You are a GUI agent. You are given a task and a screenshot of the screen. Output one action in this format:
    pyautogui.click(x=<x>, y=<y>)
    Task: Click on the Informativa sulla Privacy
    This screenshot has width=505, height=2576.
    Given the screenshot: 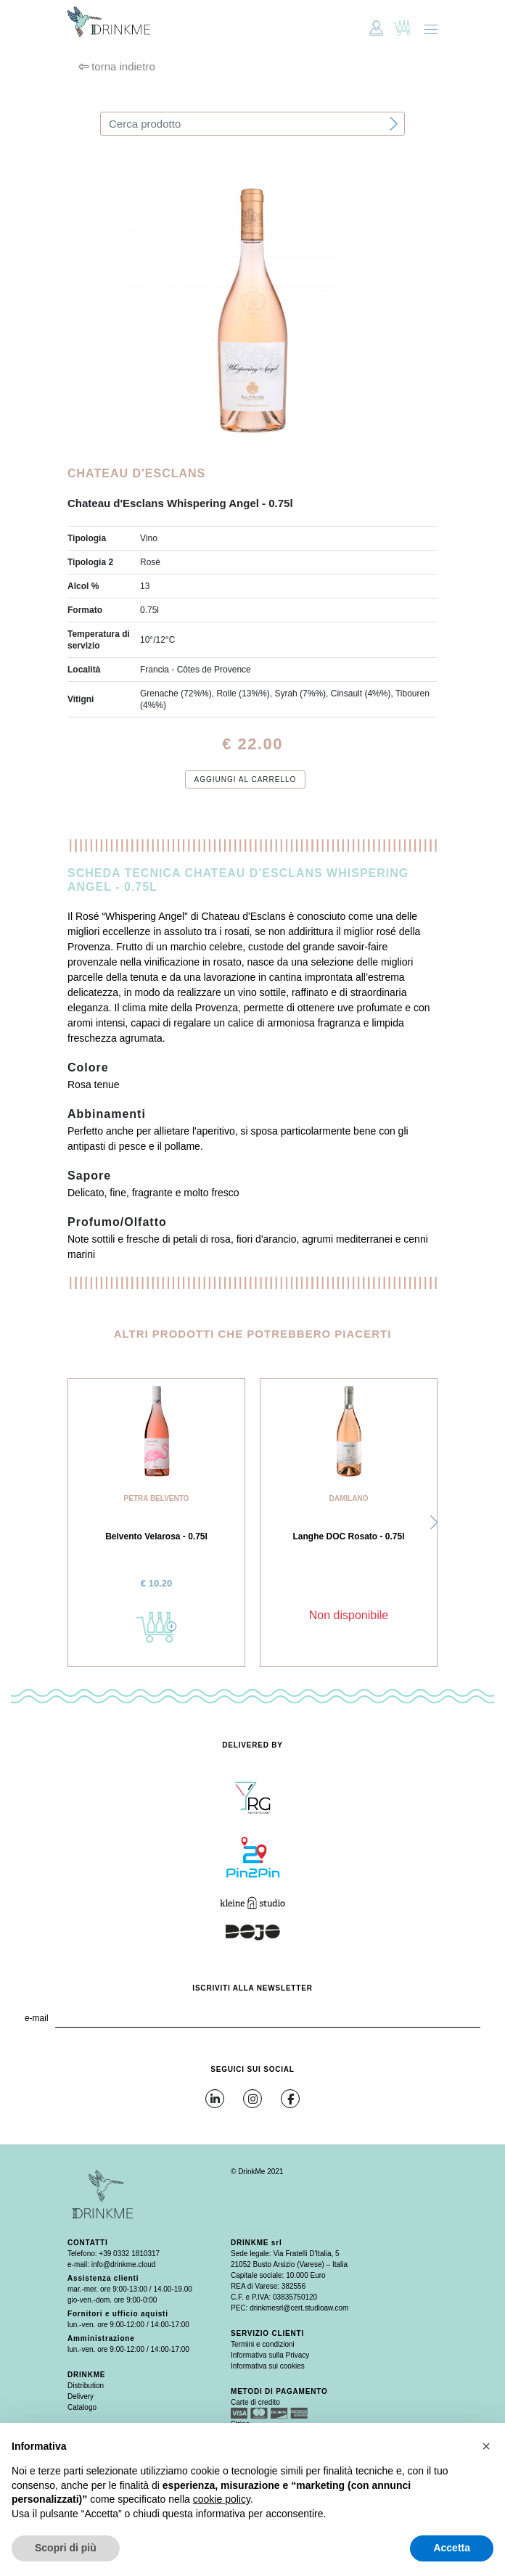 What is the action you would take?
    pyautogui.click(x=270, y=2355)
    